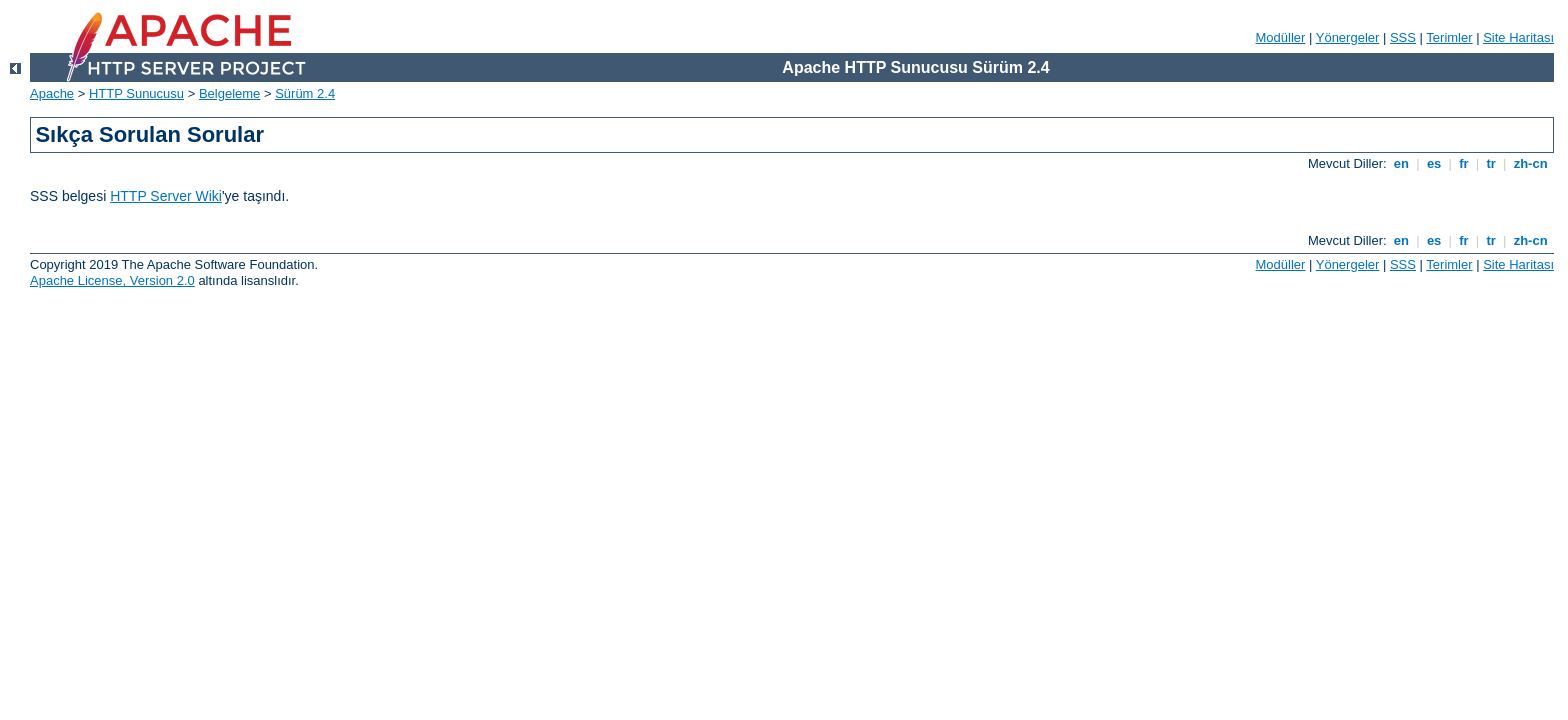 The image size is (1568, 720). I want to click on fr, so click(1464, 163).